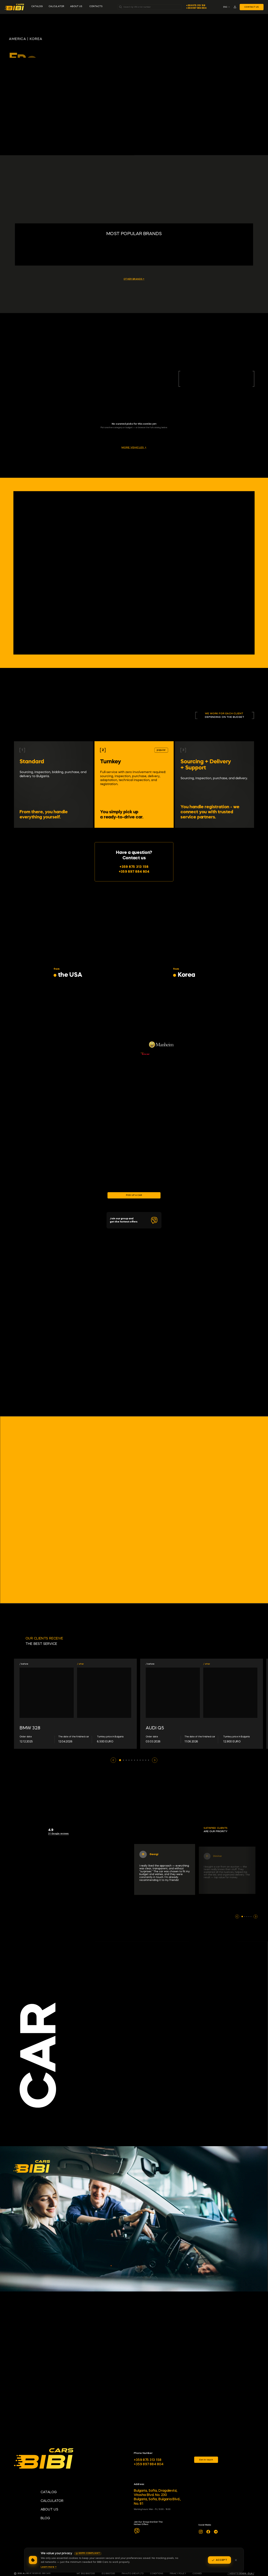 The width and height of the screenshot is (268, 2576). I want to click on [Go to slide 4], so click(133, 1760).